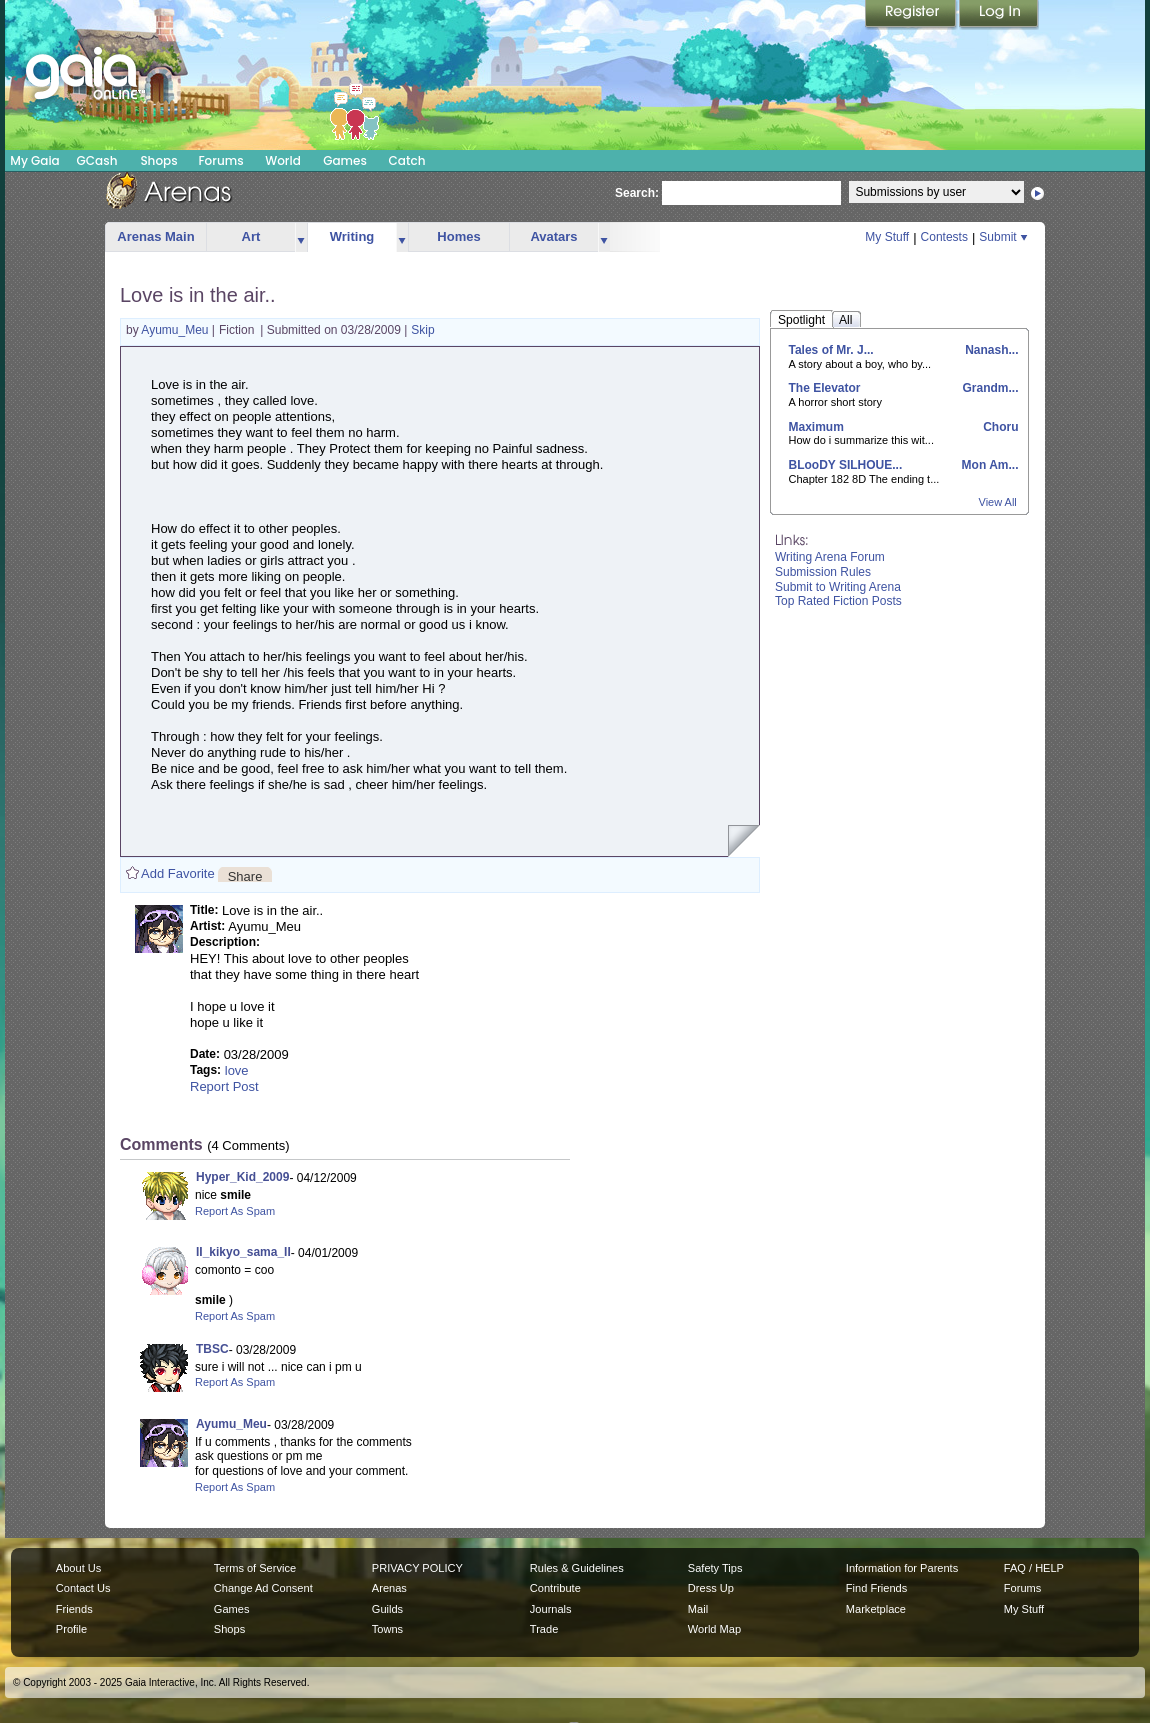 The image size is (1150, 1723). Describe the element at coordinates (83, 1588) in the screenshot. I see `Contact Us` at that location.